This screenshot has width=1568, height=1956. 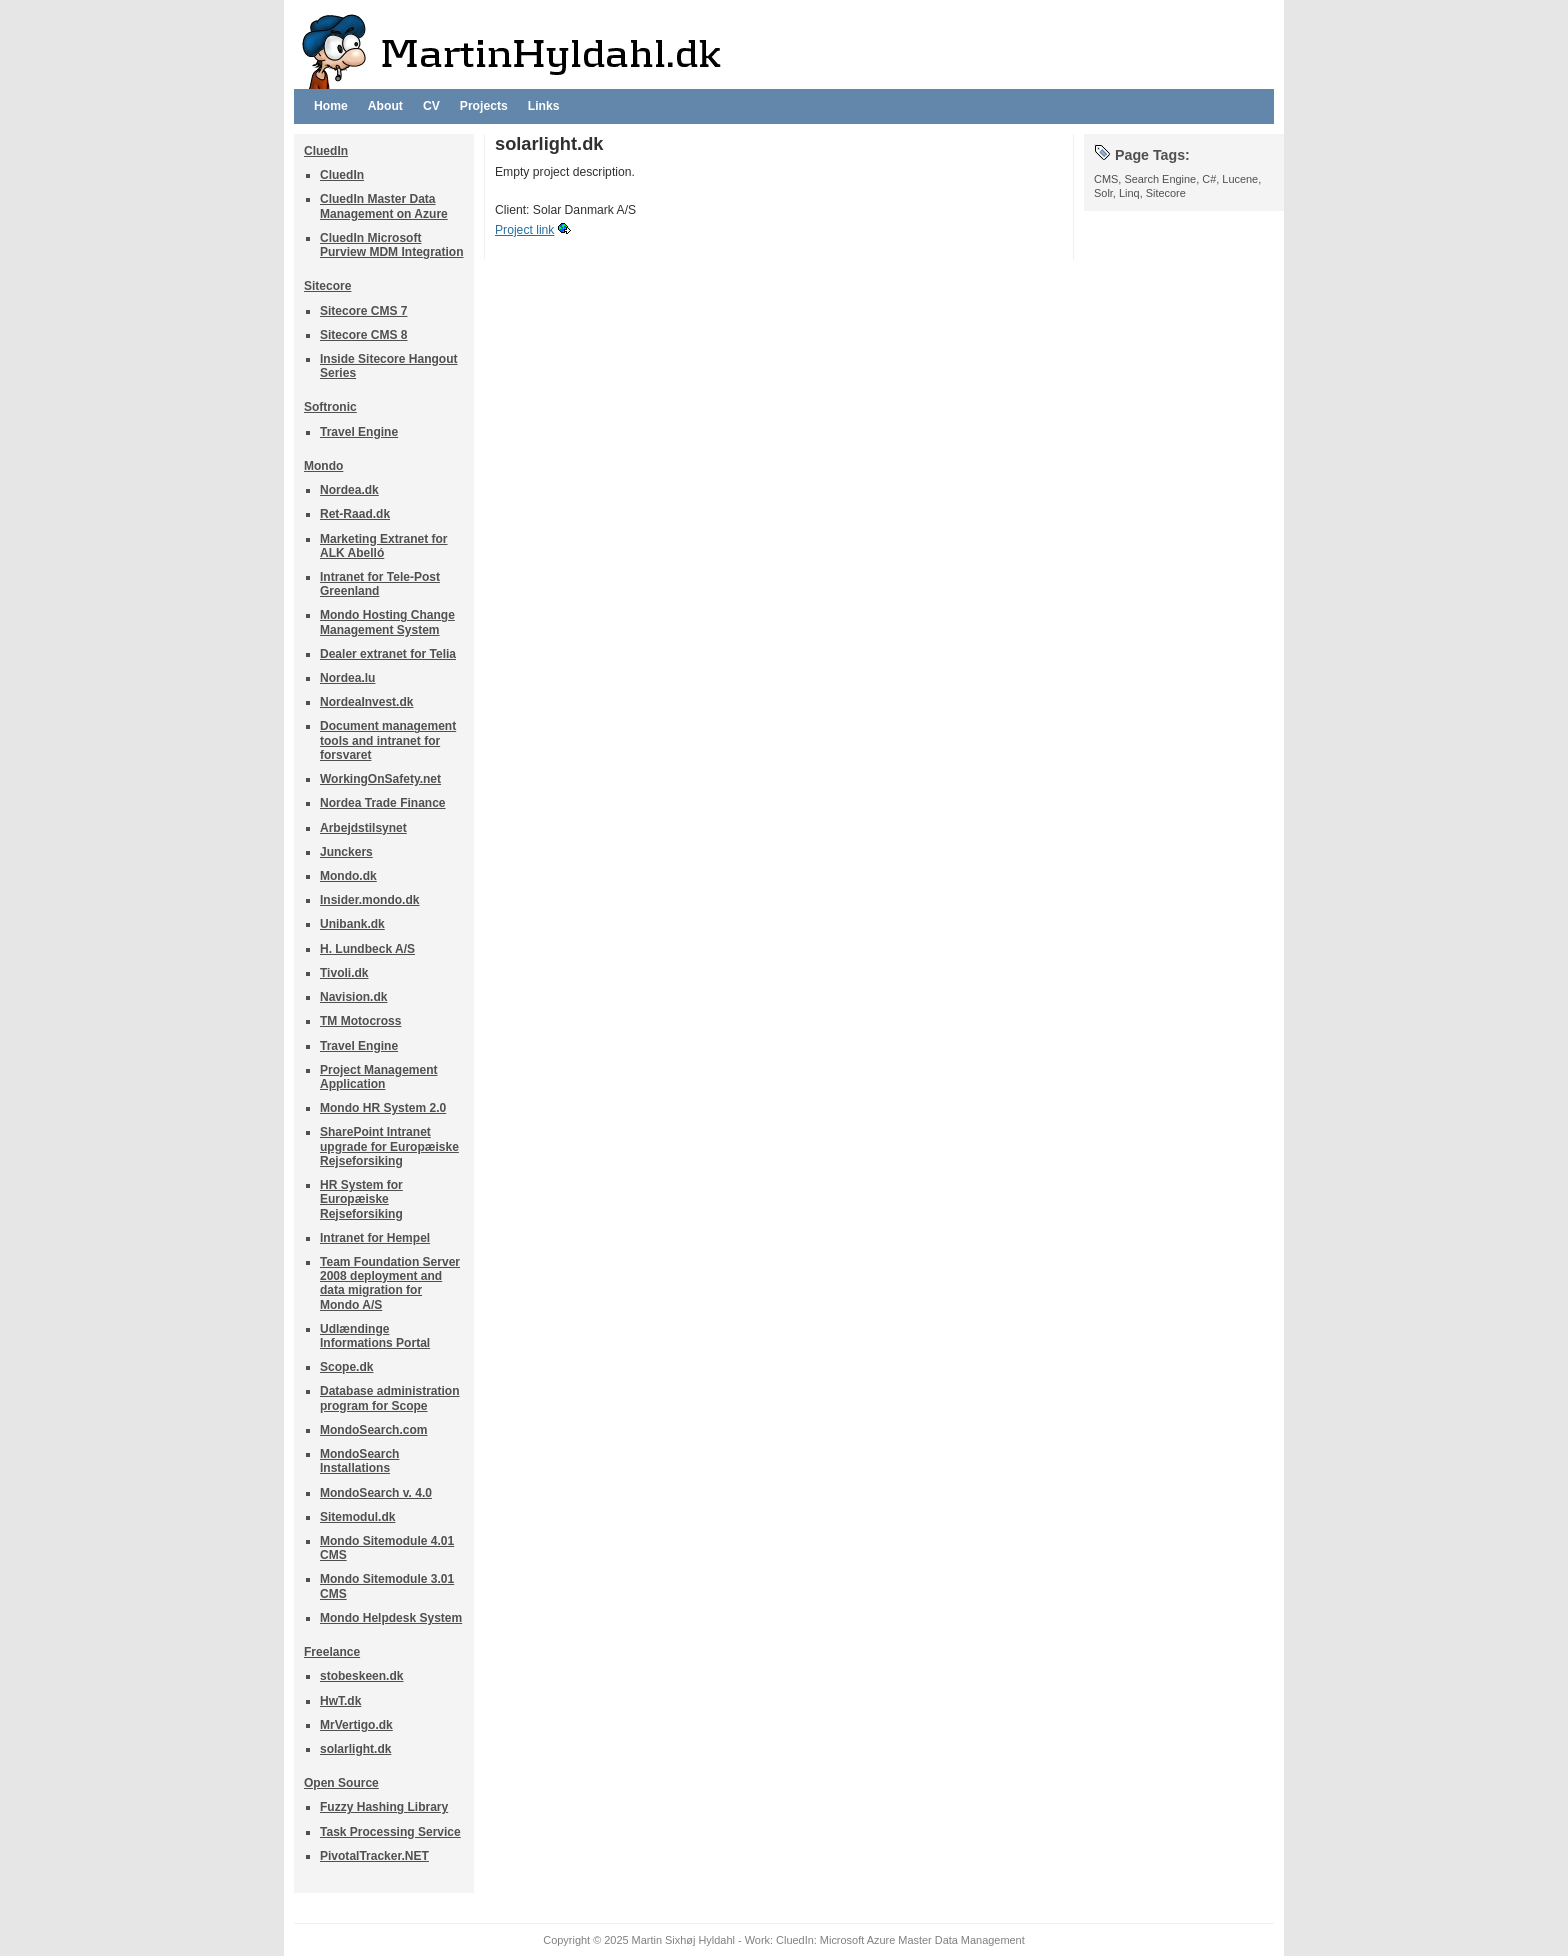 I want to click on MrVertigo.dk, so click(x=356, y=1725).